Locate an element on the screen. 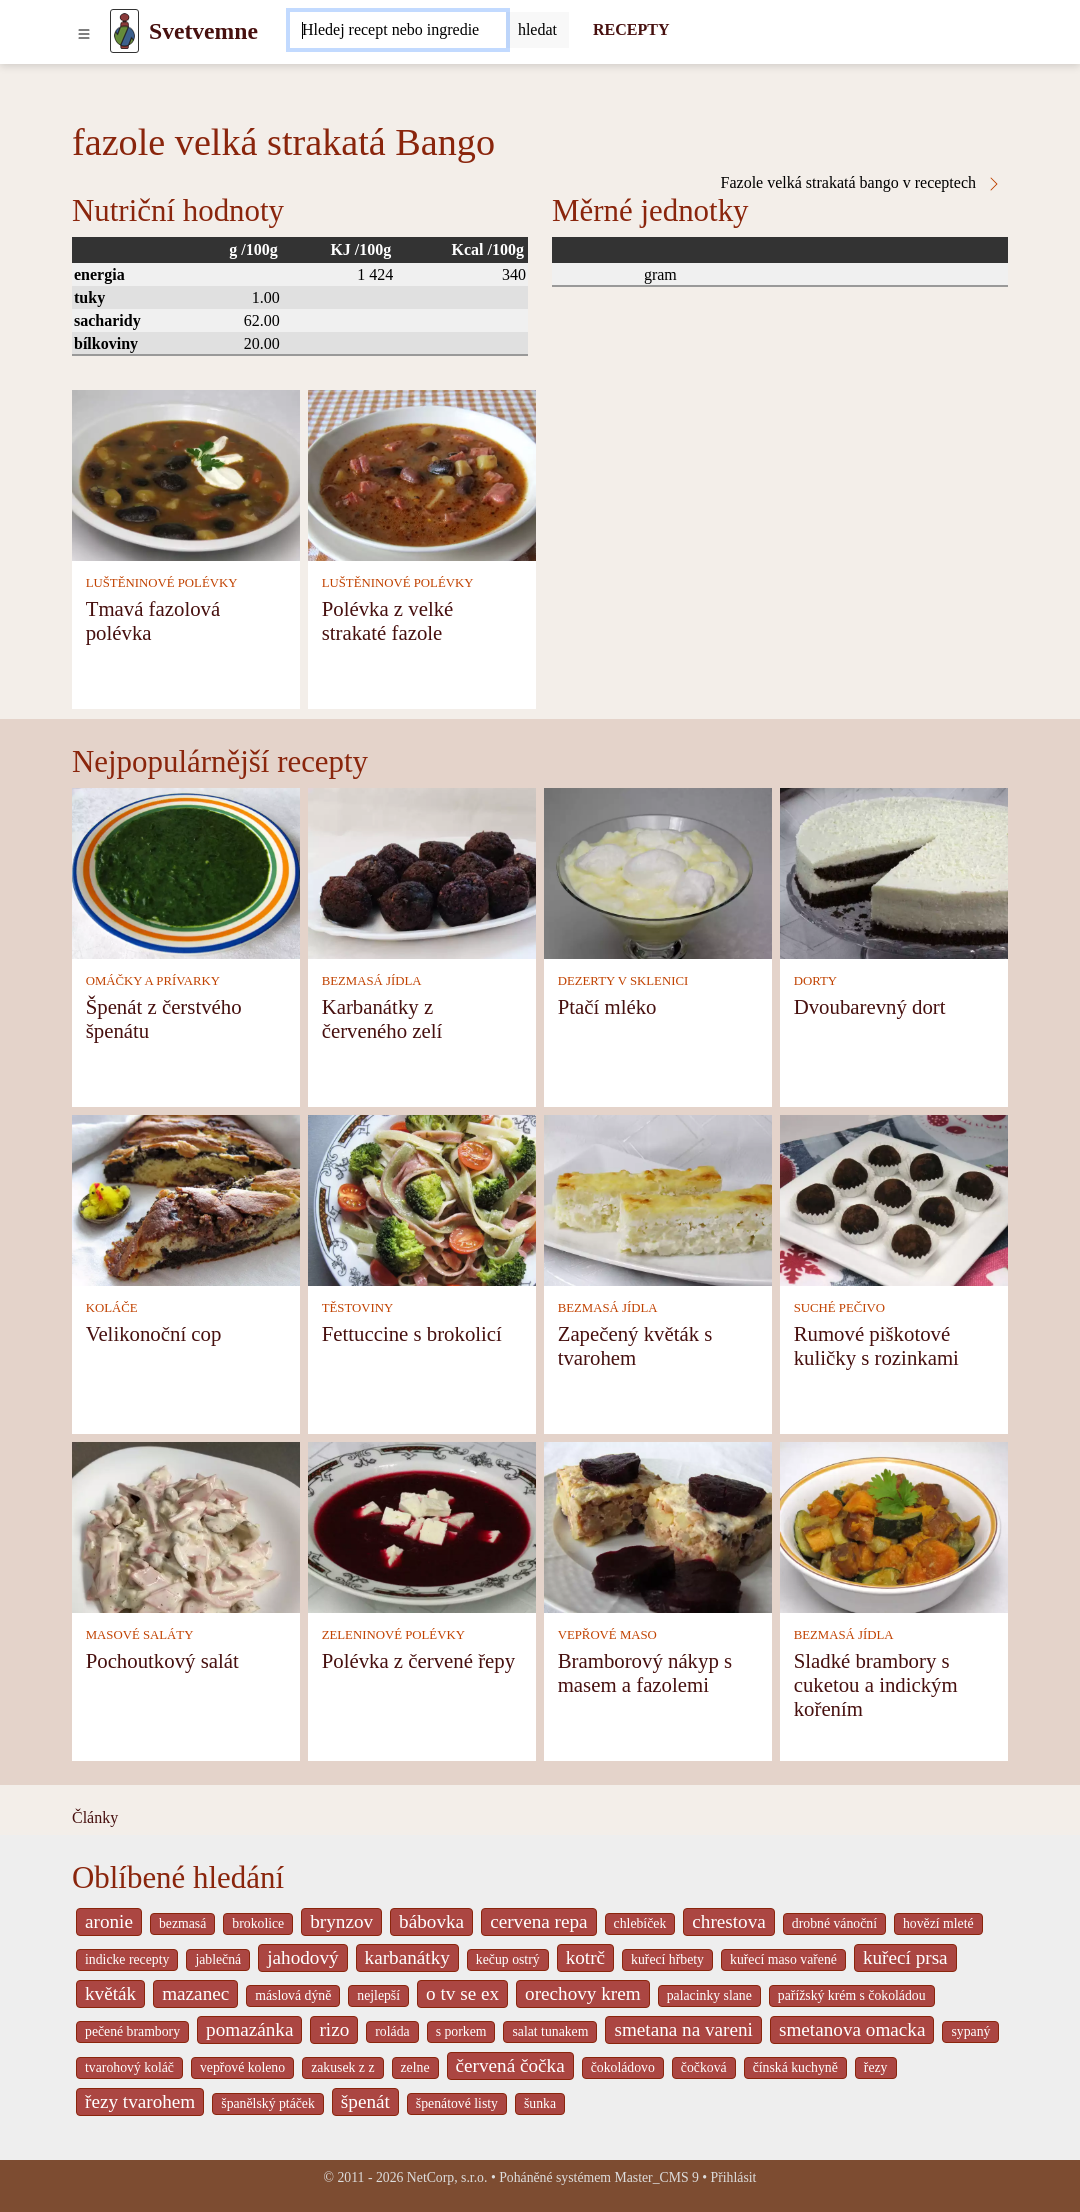 This screenshot has width=1080, height=2212. kečup ostrý is located at coordinates (508, 1959).